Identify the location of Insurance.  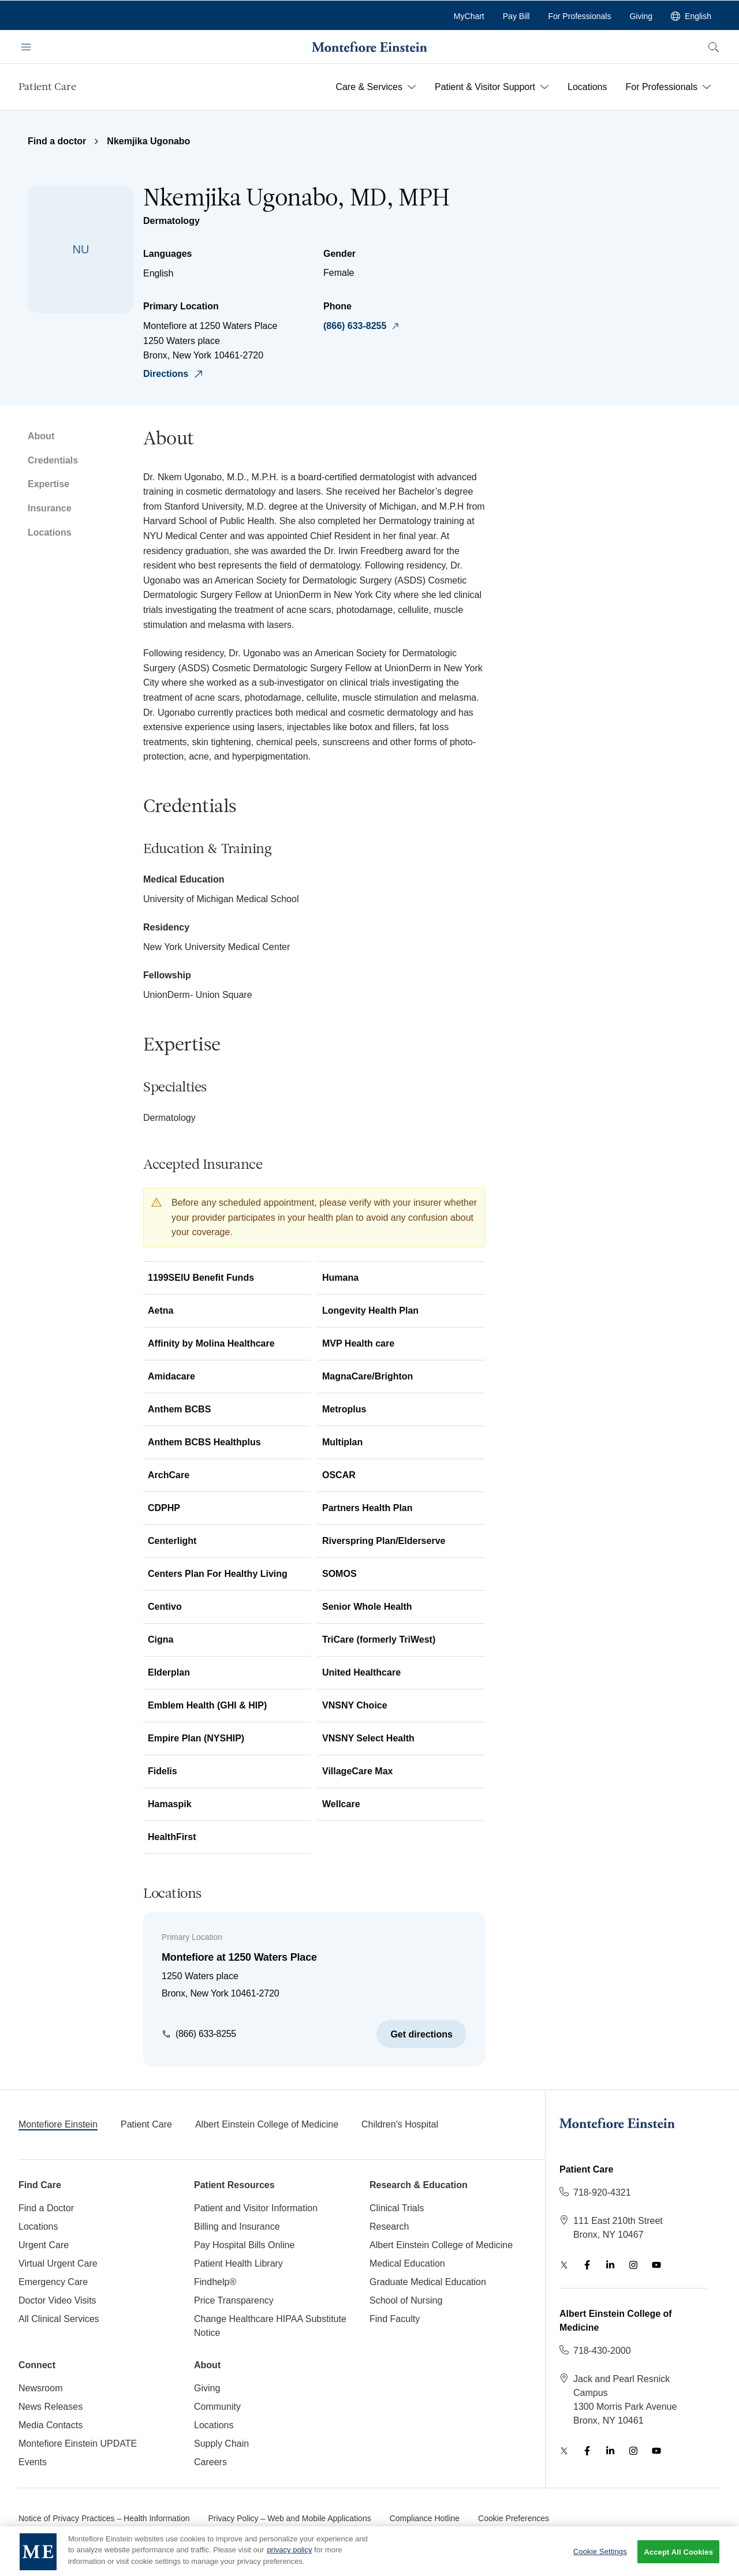
(50, 508).